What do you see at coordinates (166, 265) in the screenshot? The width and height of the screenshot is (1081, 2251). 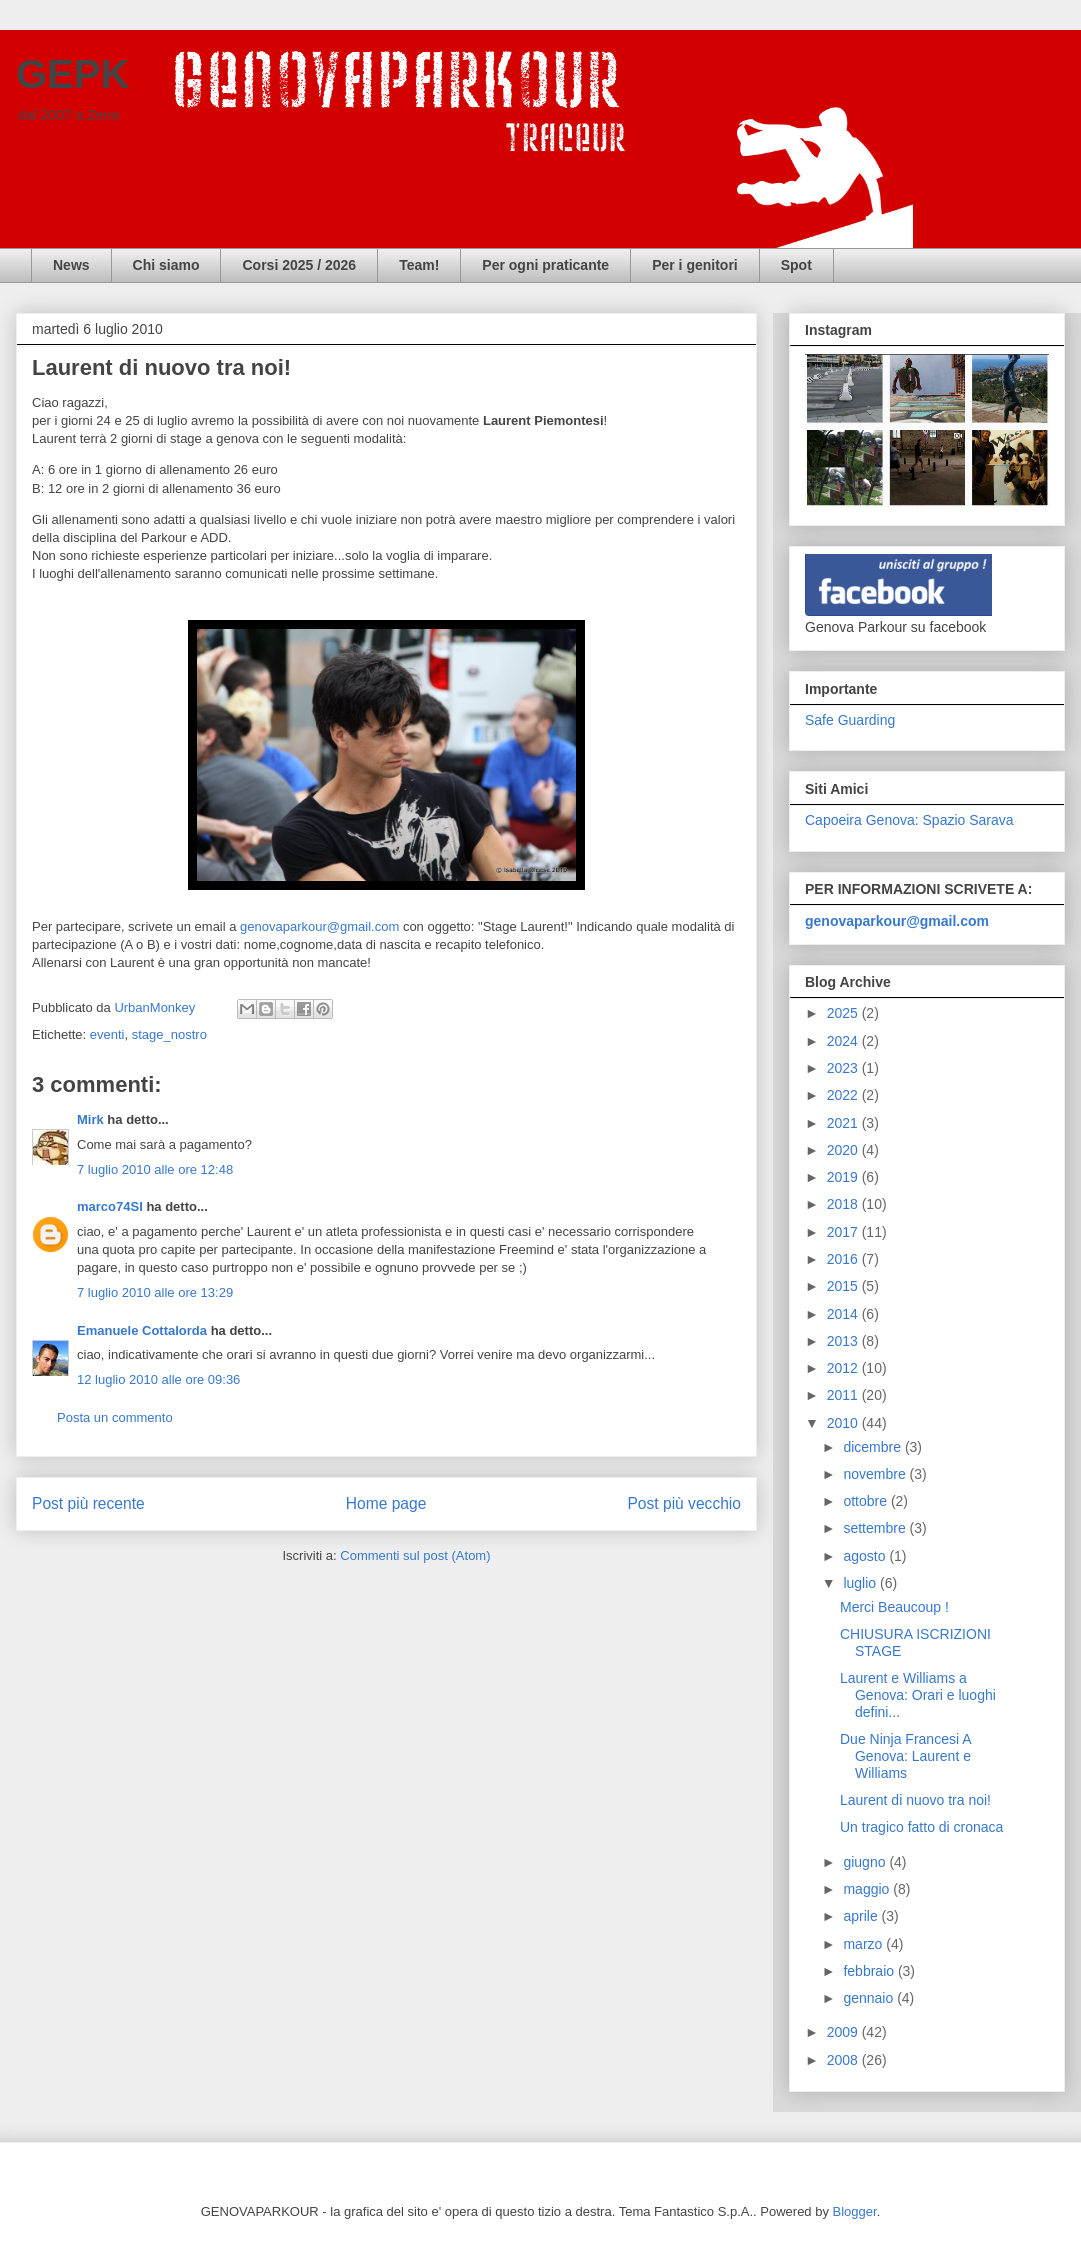 I see `Chi siamo` at bounding box center [166, 265].